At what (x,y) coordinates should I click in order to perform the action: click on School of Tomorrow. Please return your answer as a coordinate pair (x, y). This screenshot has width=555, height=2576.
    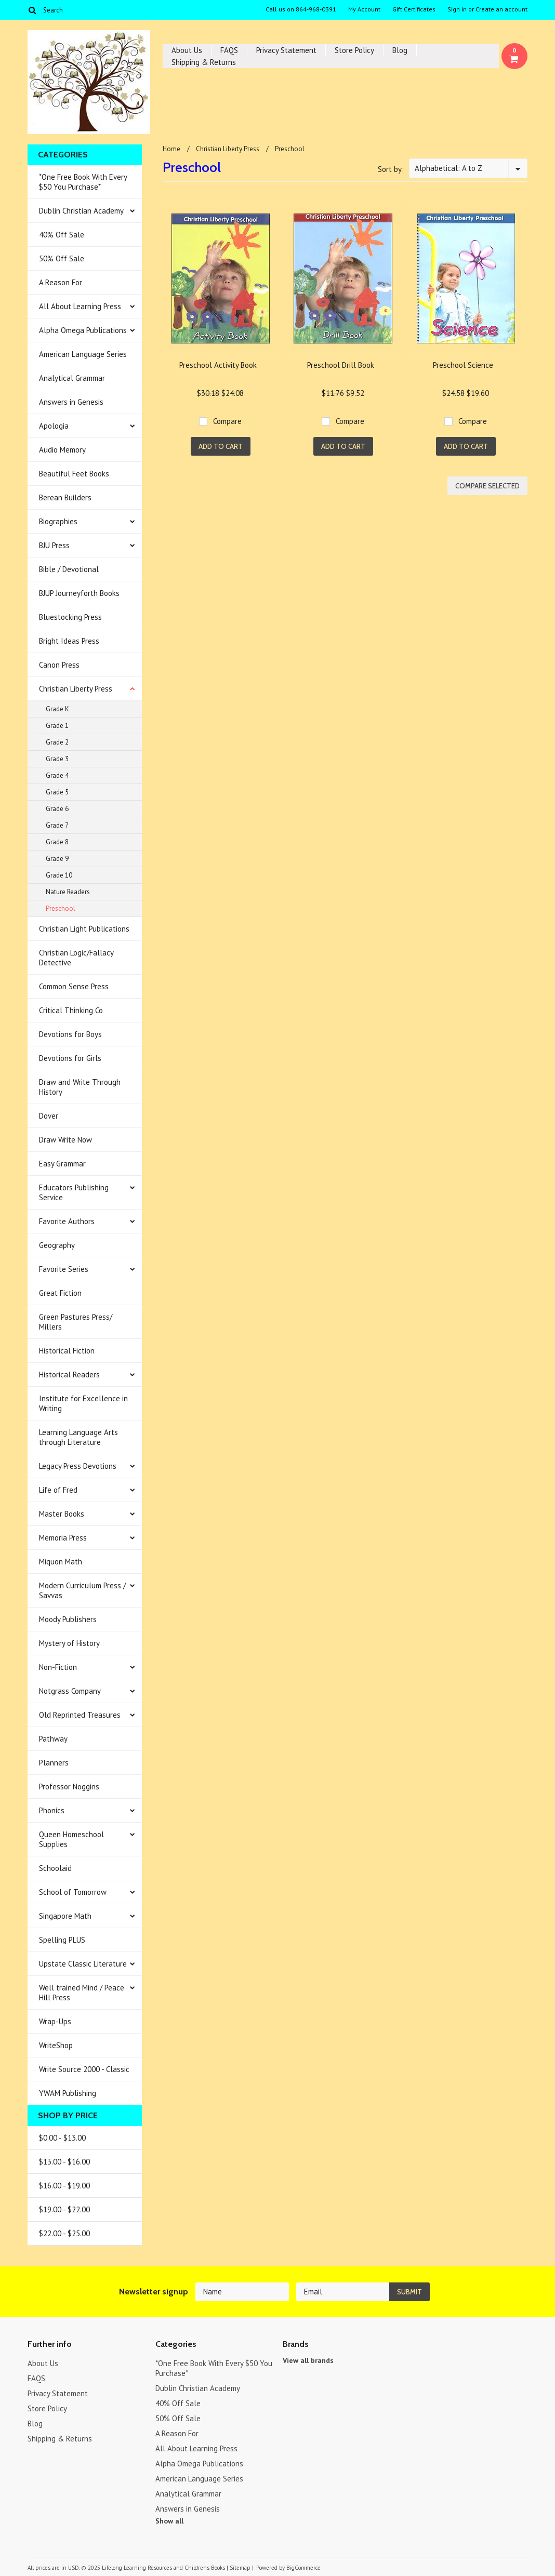
    Looking at the image, I should click on (73, 1892).